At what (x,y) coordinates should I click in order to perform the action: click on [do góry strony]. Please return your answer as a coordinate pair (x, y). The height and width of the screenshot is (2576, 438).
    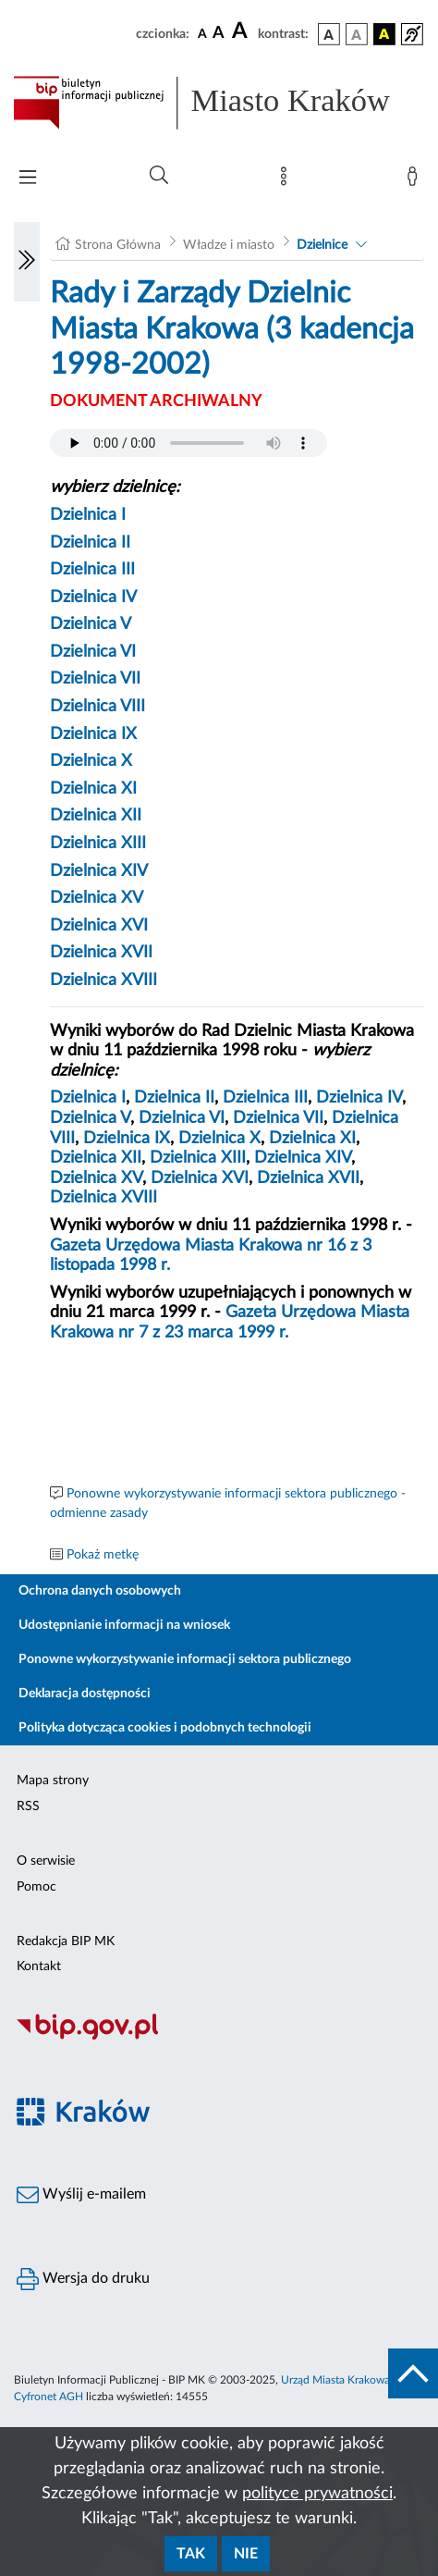
    Looking at the image, I should click on (413, 2373).